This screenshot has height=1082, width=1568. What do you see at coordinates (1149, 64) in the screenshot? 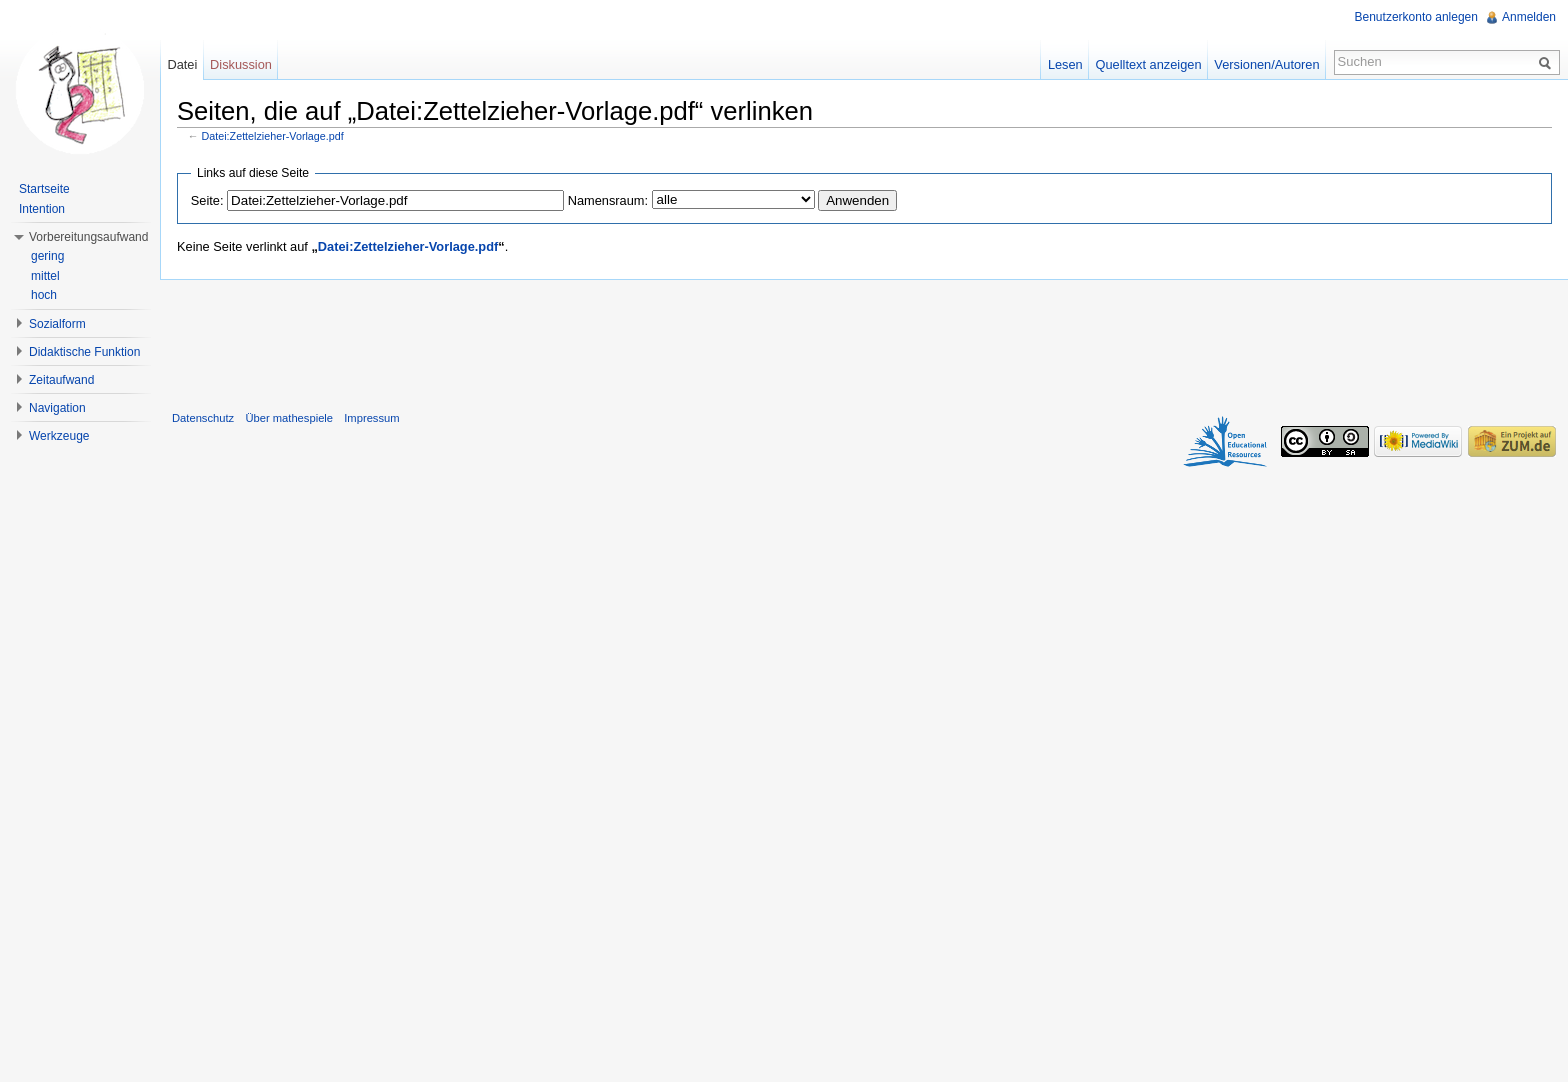
I see `Quelltext anzeigen` at bounding box center [1149, 64].